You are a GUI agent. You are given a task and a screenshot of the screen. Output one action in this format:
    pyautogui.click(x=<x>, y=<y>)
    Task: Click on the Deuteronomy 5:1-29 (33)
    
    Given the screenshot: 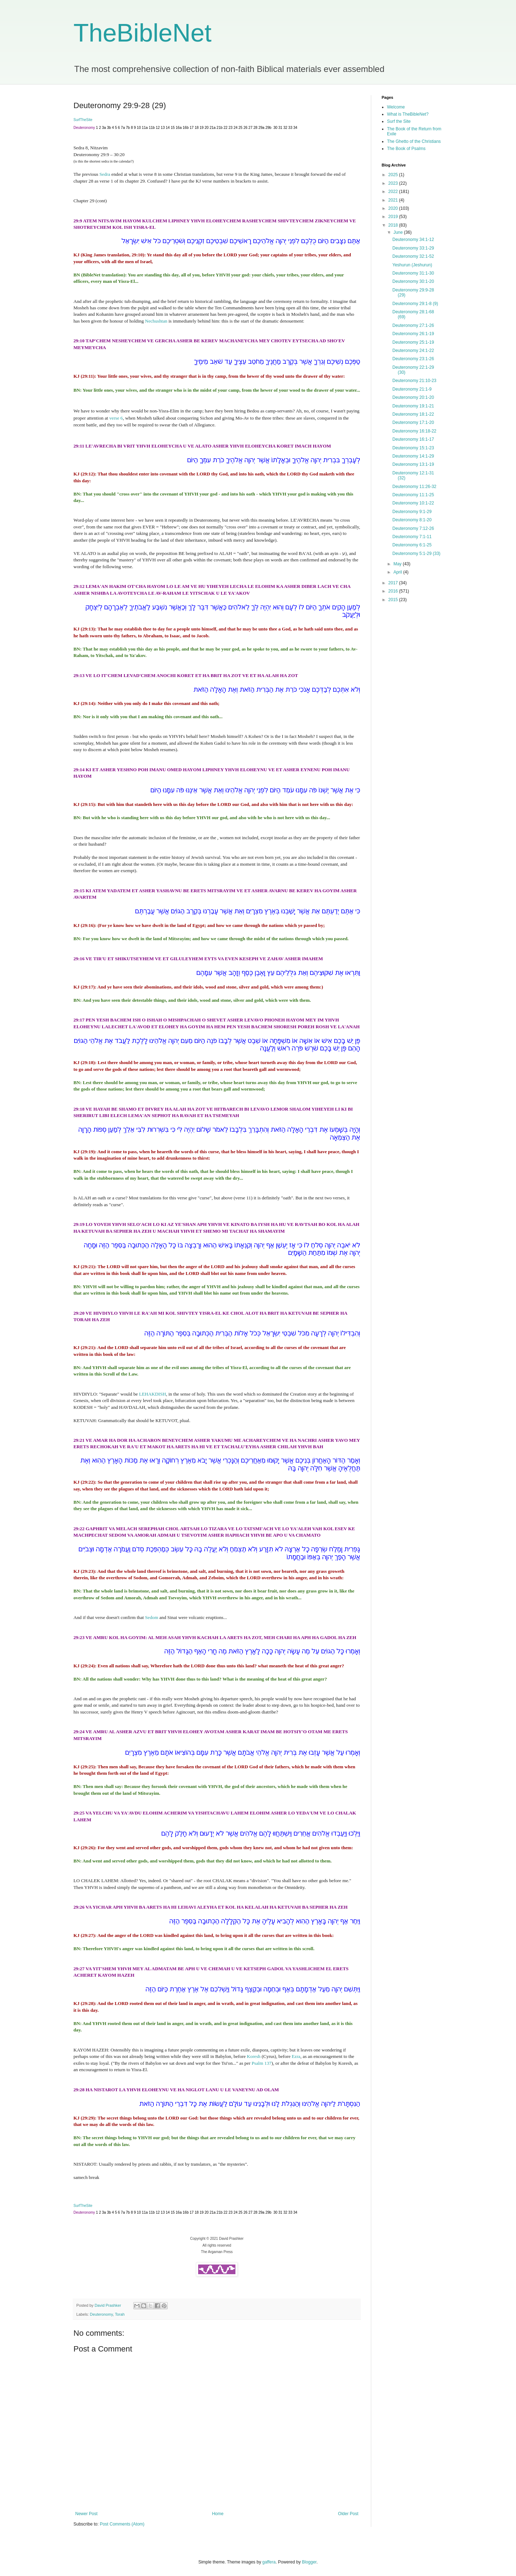 What is the action you would take?
    pyautogui.click(x=416, y=553)
    